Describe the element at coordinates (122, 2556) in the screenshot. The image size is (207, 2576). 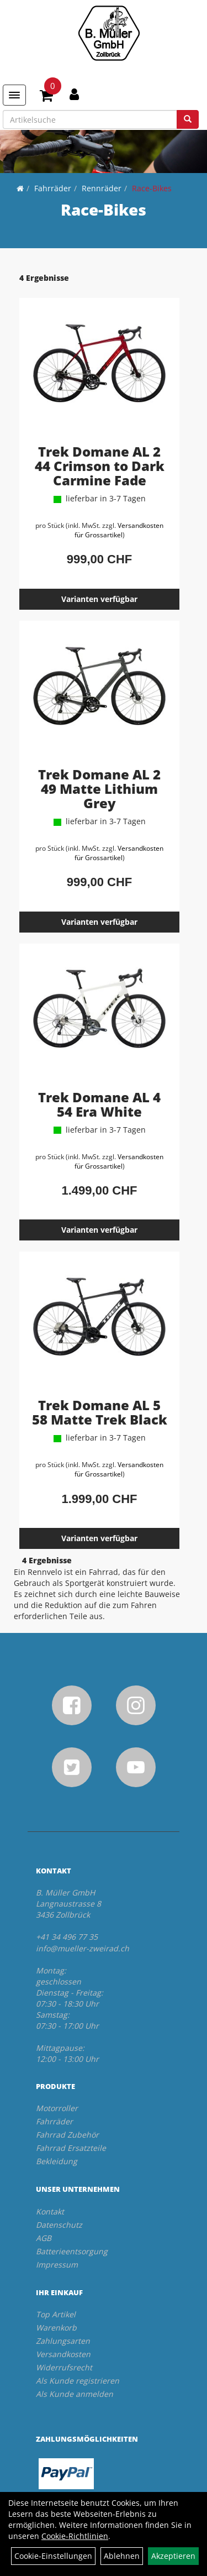
I see `Ablehnen` at that location.